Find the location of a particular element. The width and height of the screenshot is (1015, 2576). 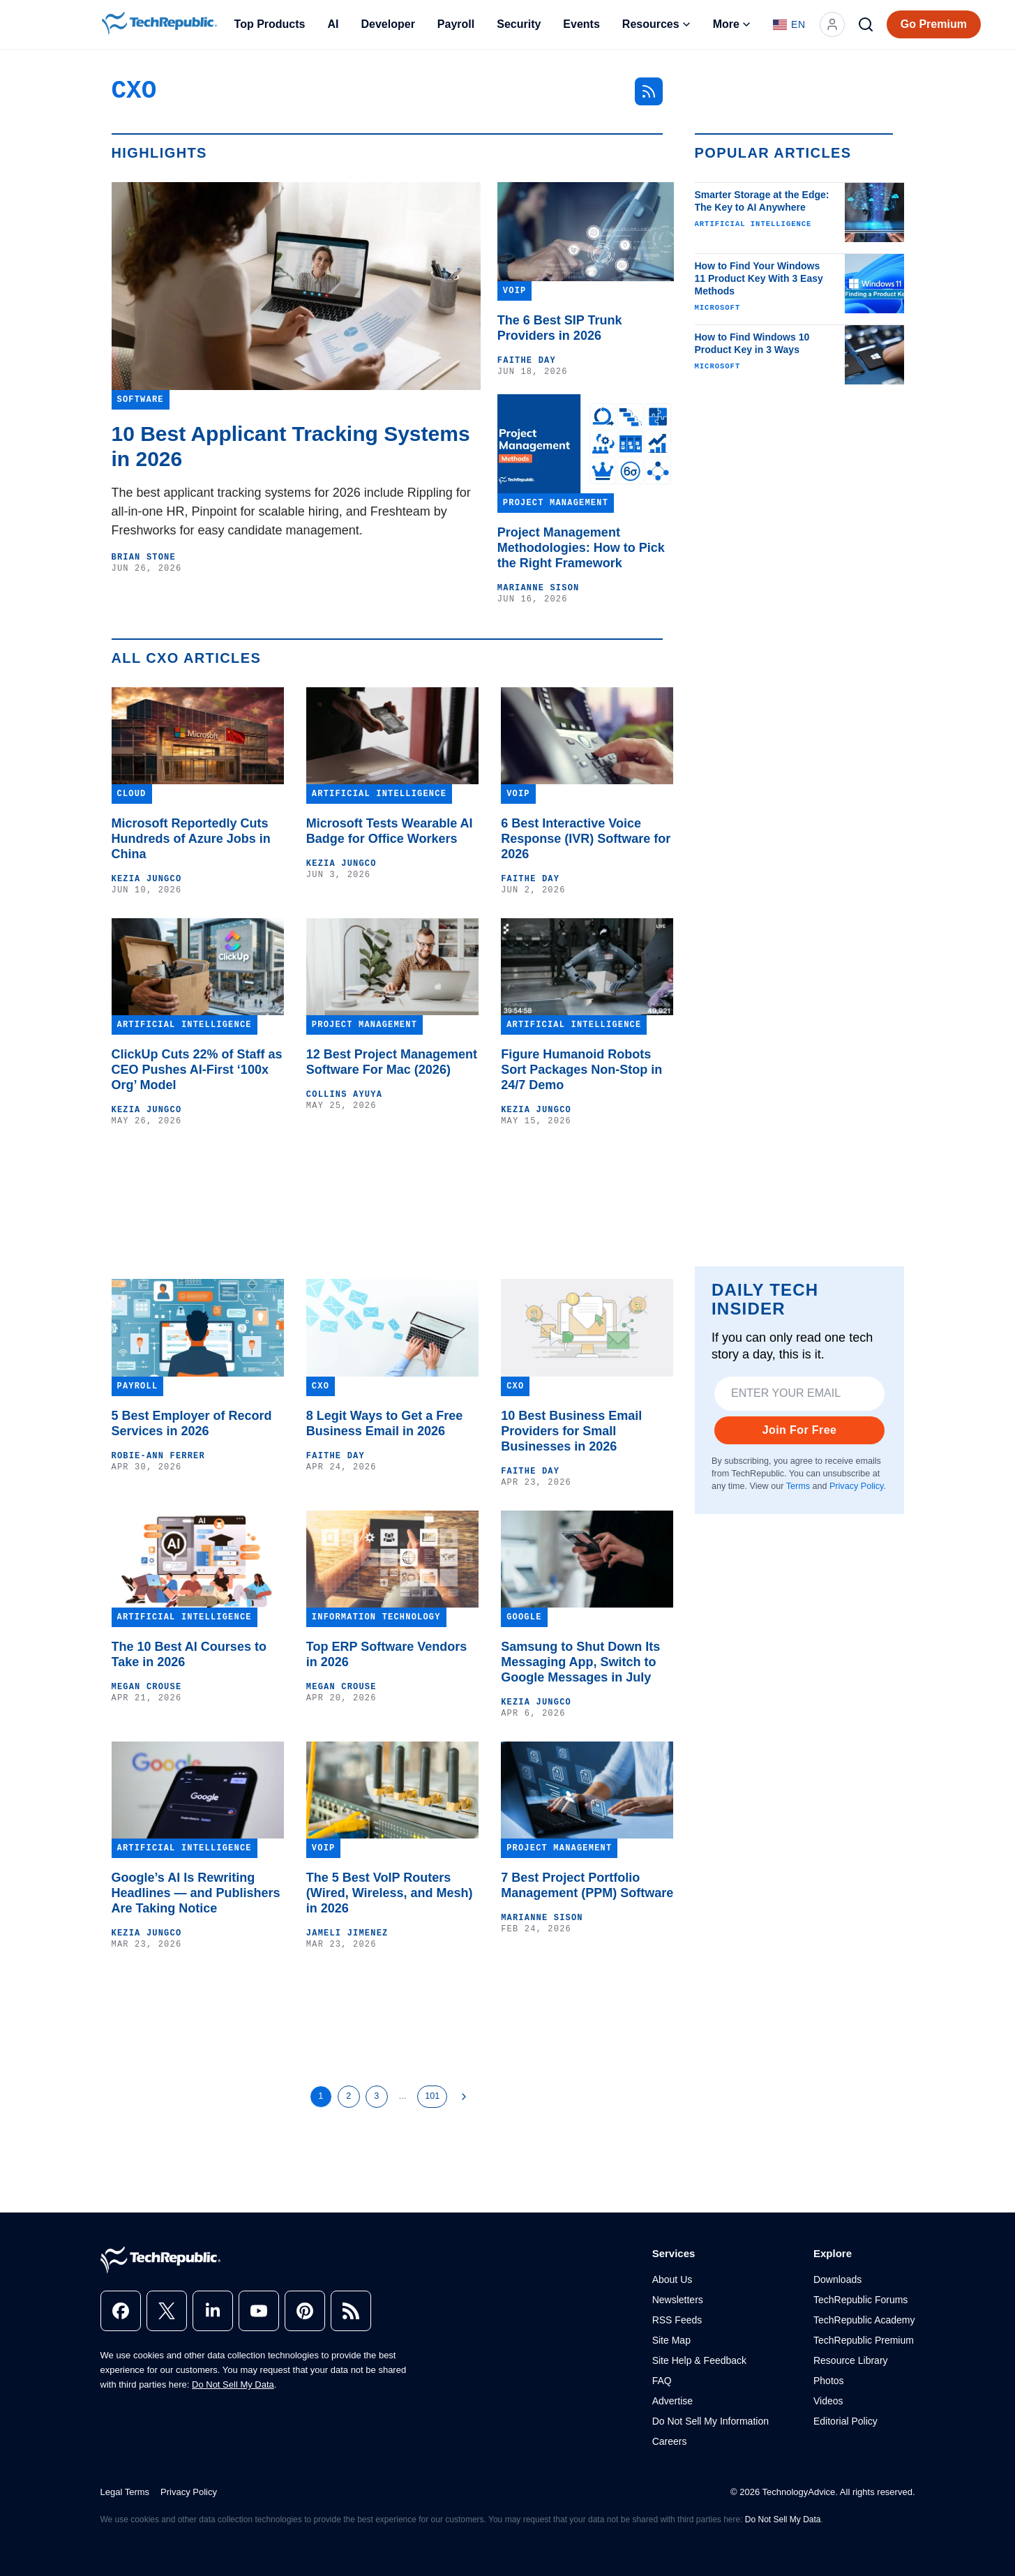

[Search] is located at coordinates (865, 24).